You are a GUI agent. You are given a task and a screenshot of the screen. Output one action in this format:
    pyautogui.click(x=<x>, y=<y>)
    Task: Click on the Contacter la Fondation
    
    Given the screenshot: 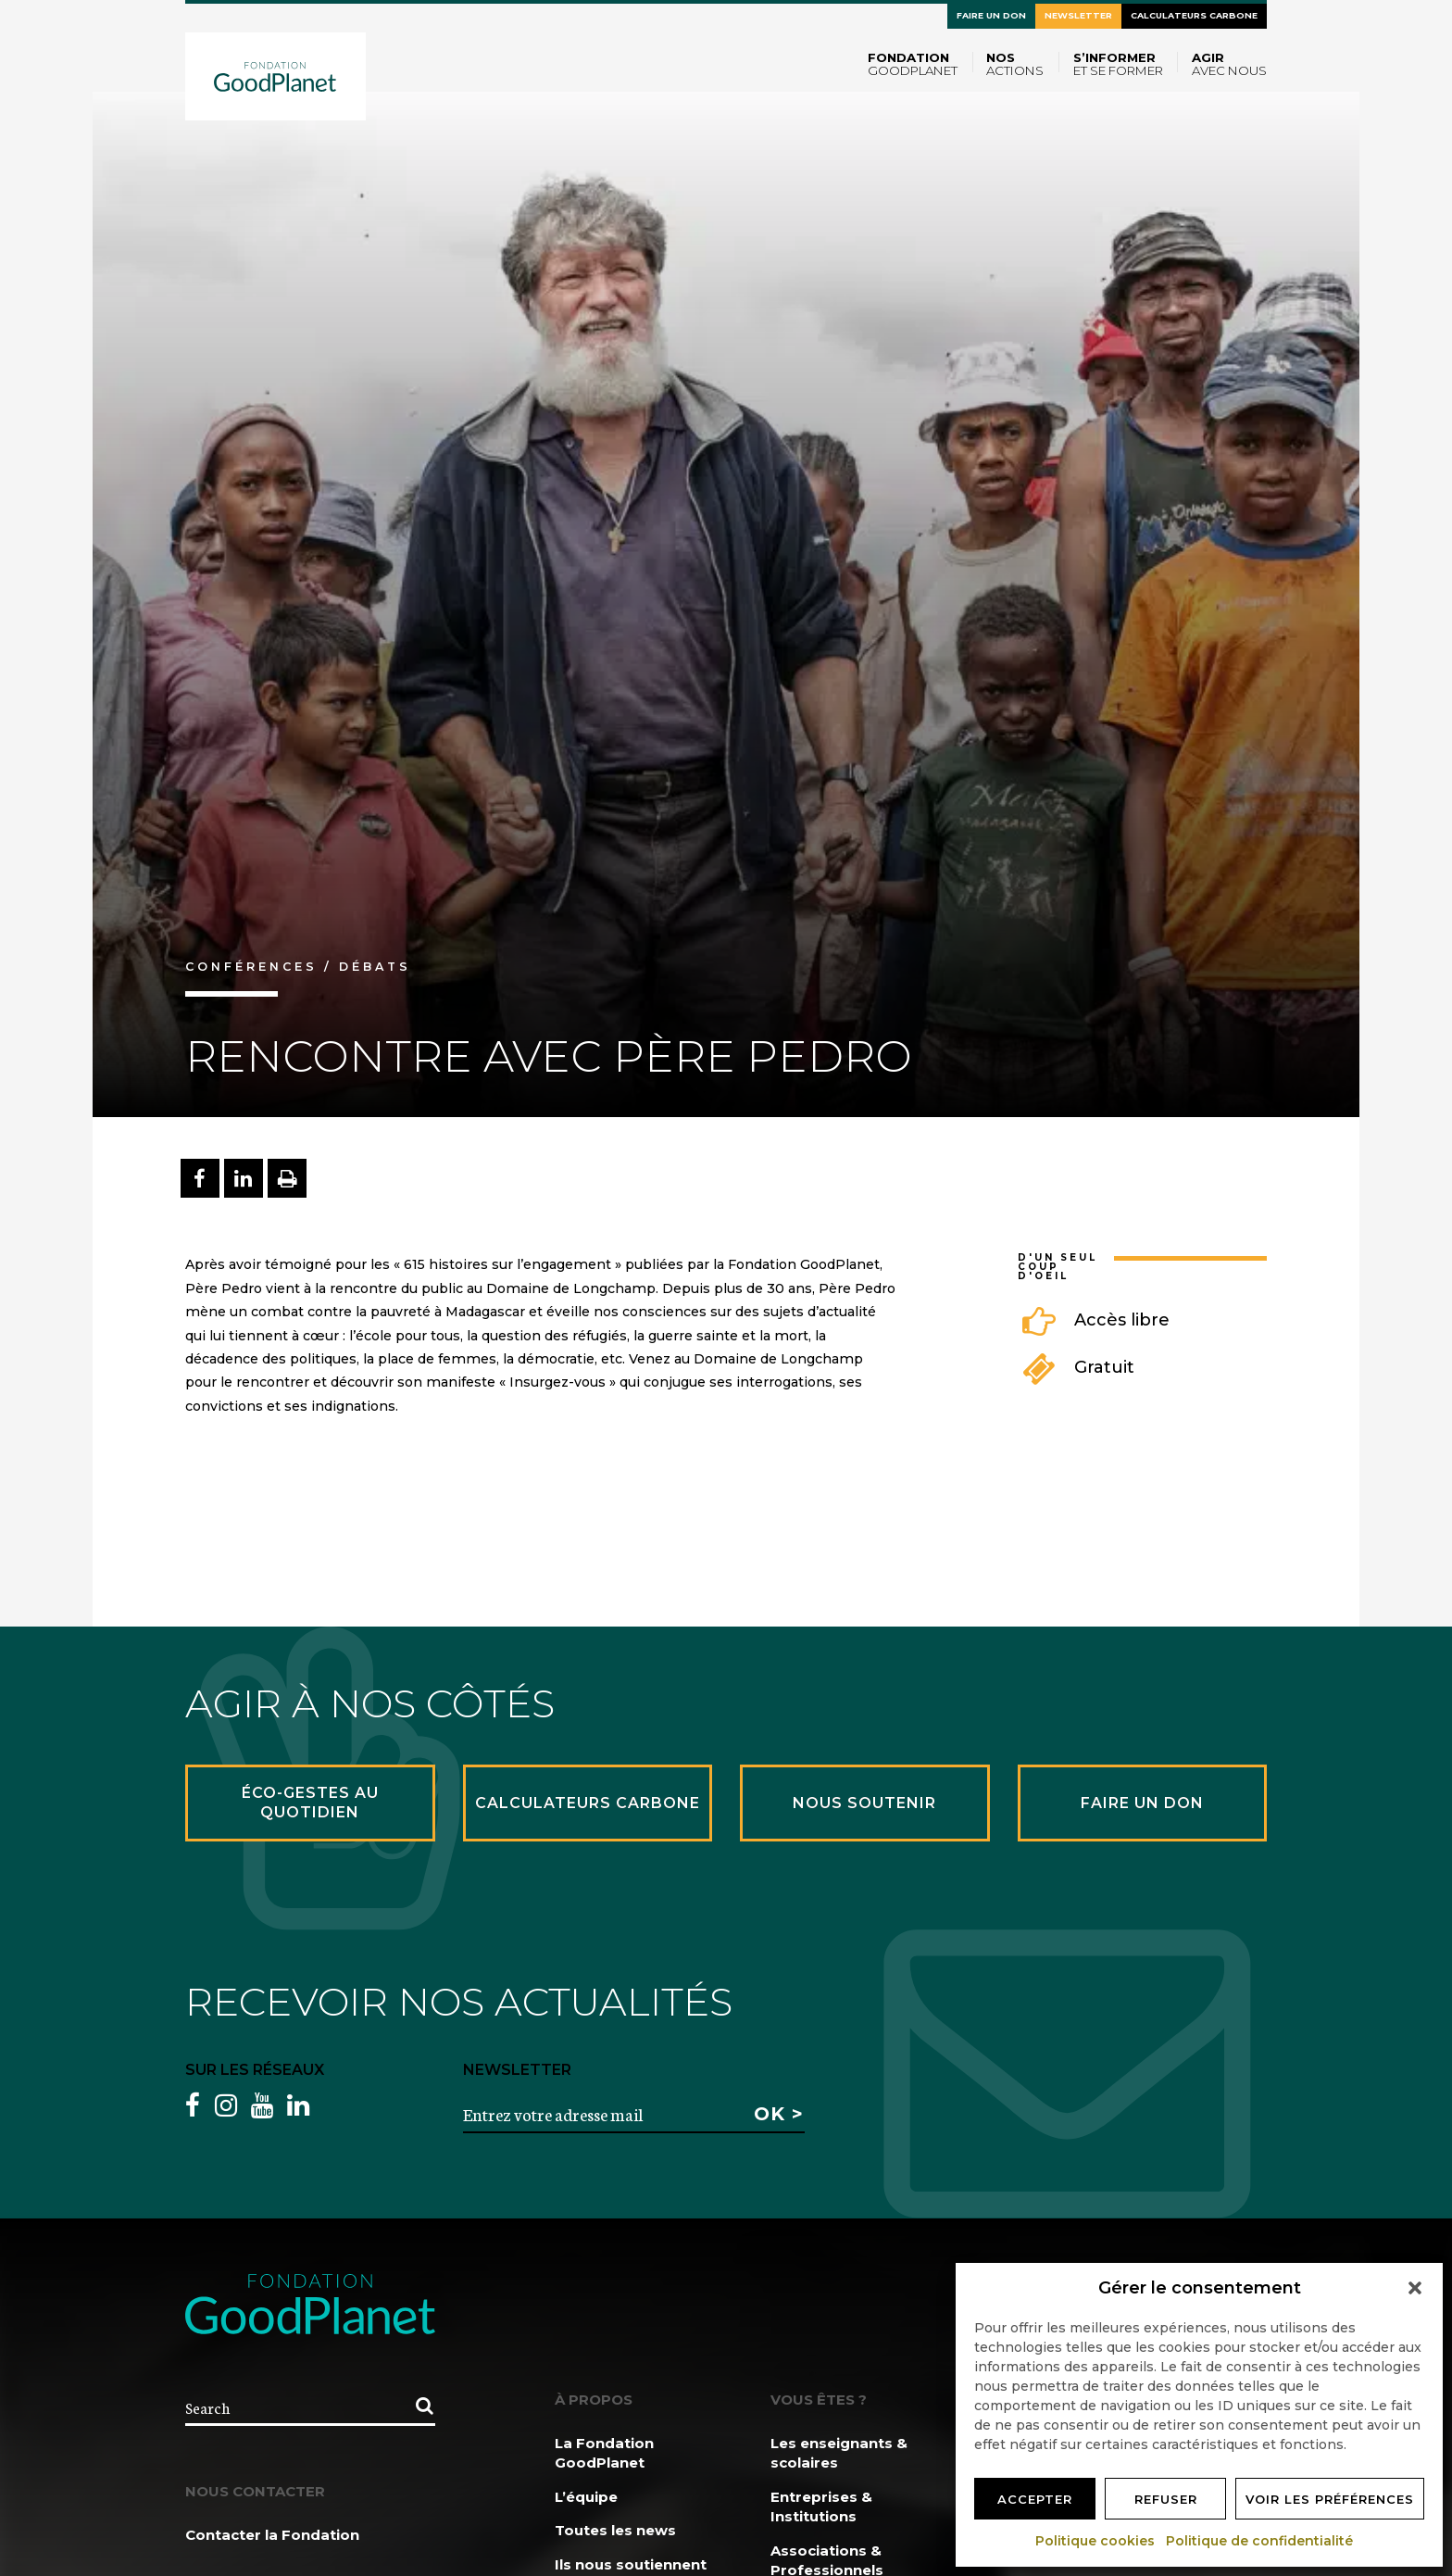 What is the action you would take?
    pyautogui.click(x=272, y=2535)
    